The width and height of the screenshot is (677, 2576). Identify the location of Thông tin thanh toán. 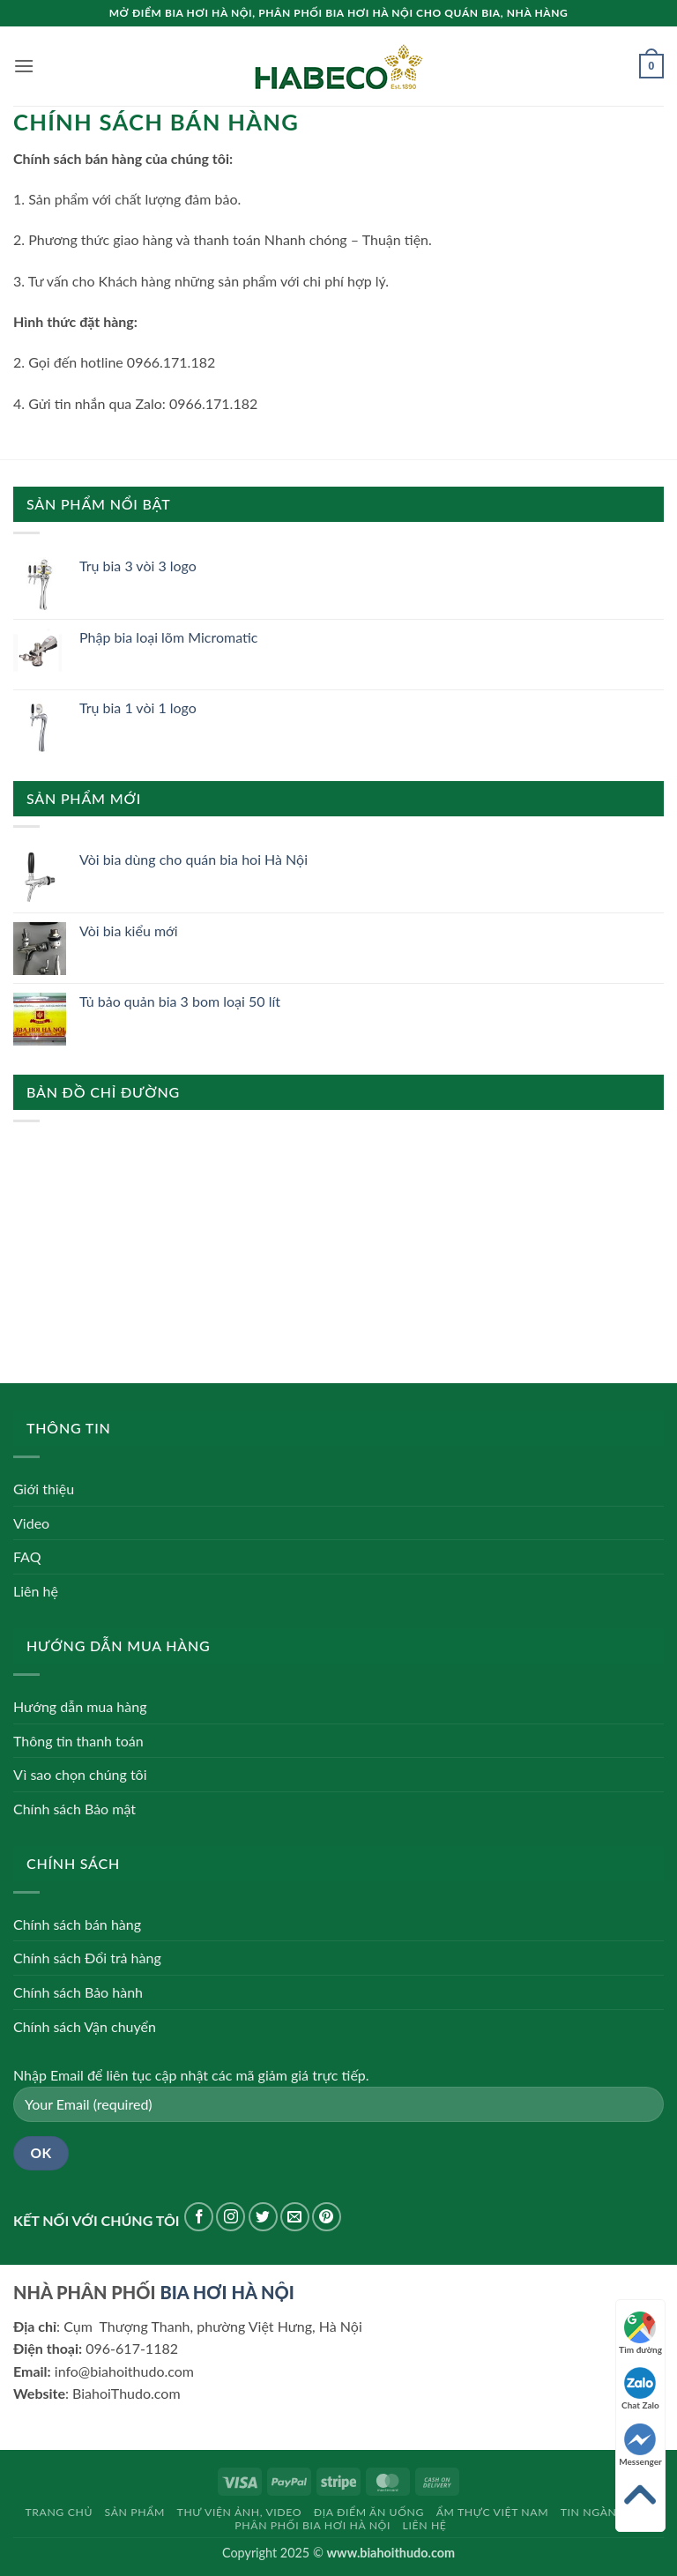
(78, 1740).